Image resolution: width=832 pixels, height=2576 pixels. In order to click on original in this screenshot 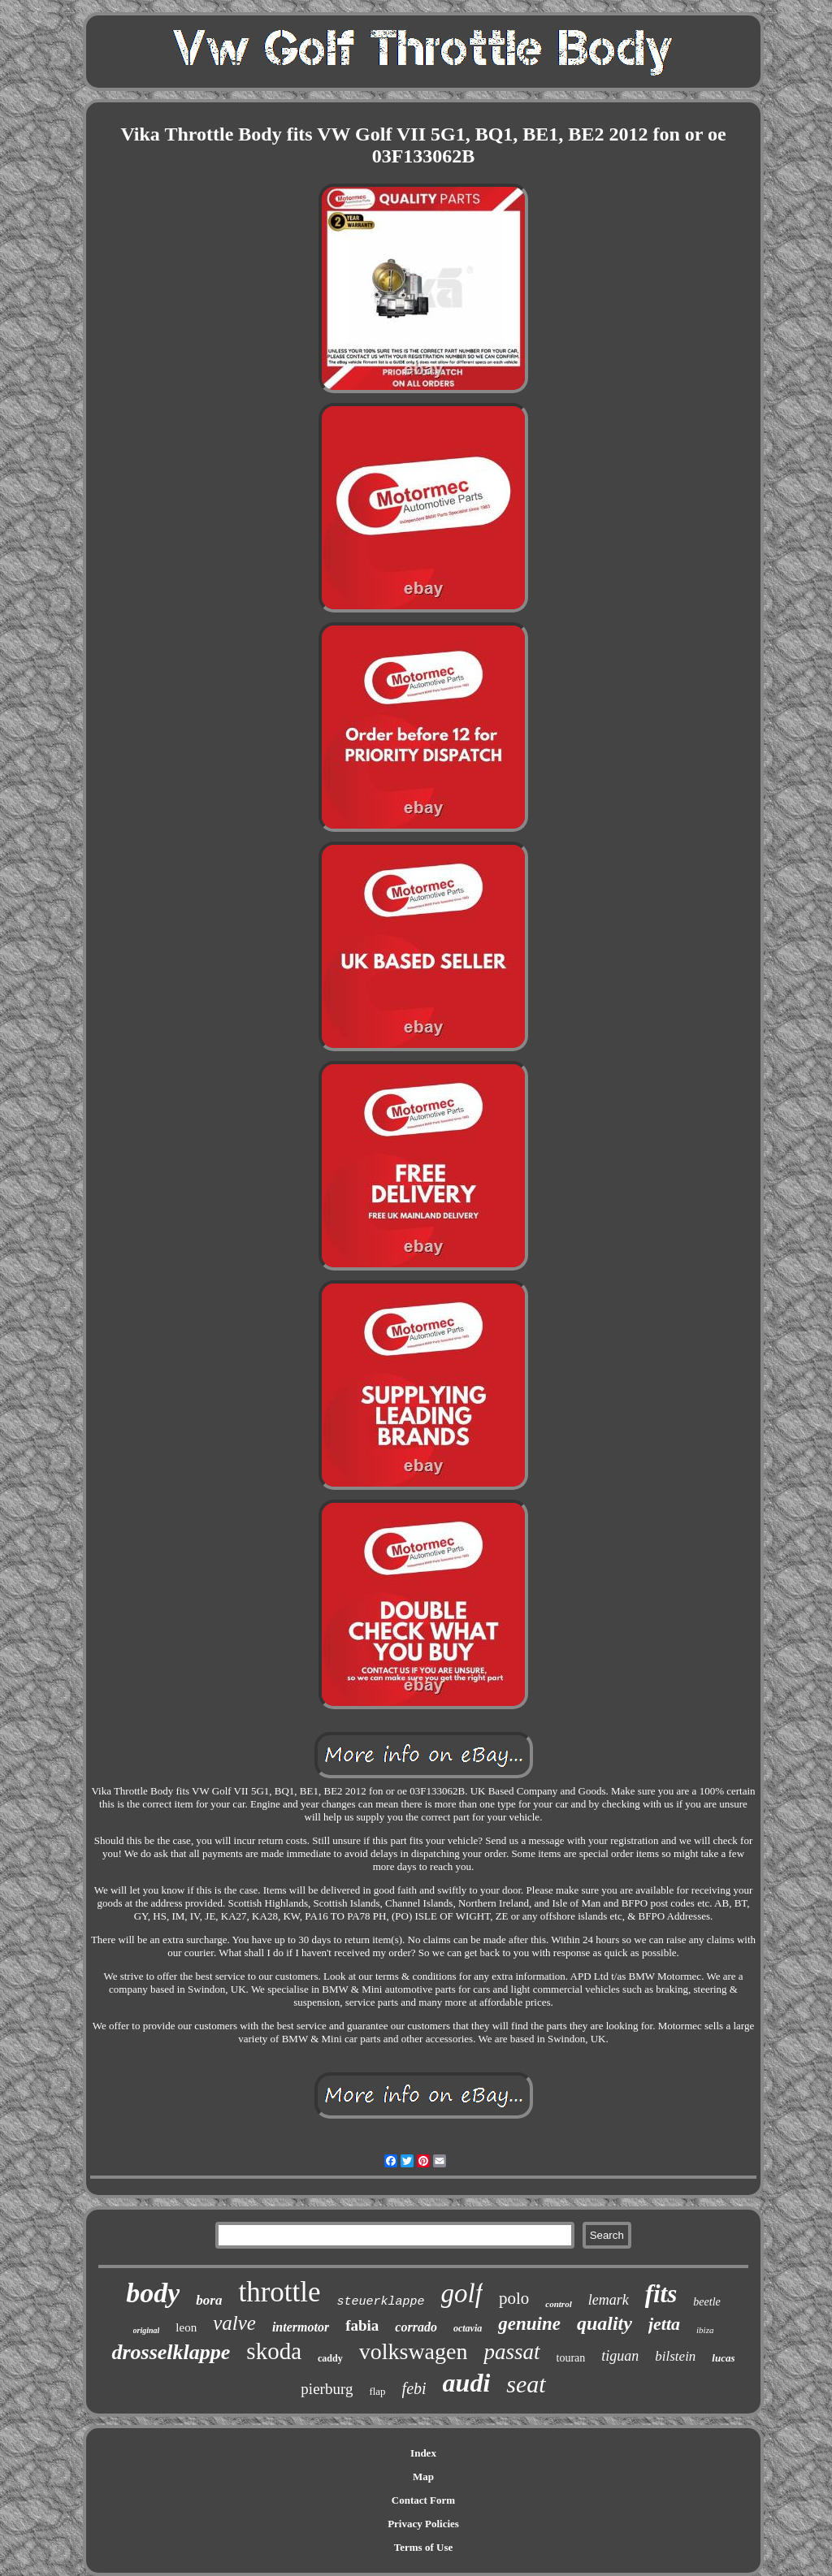, I will do `click(146, 2330)`.